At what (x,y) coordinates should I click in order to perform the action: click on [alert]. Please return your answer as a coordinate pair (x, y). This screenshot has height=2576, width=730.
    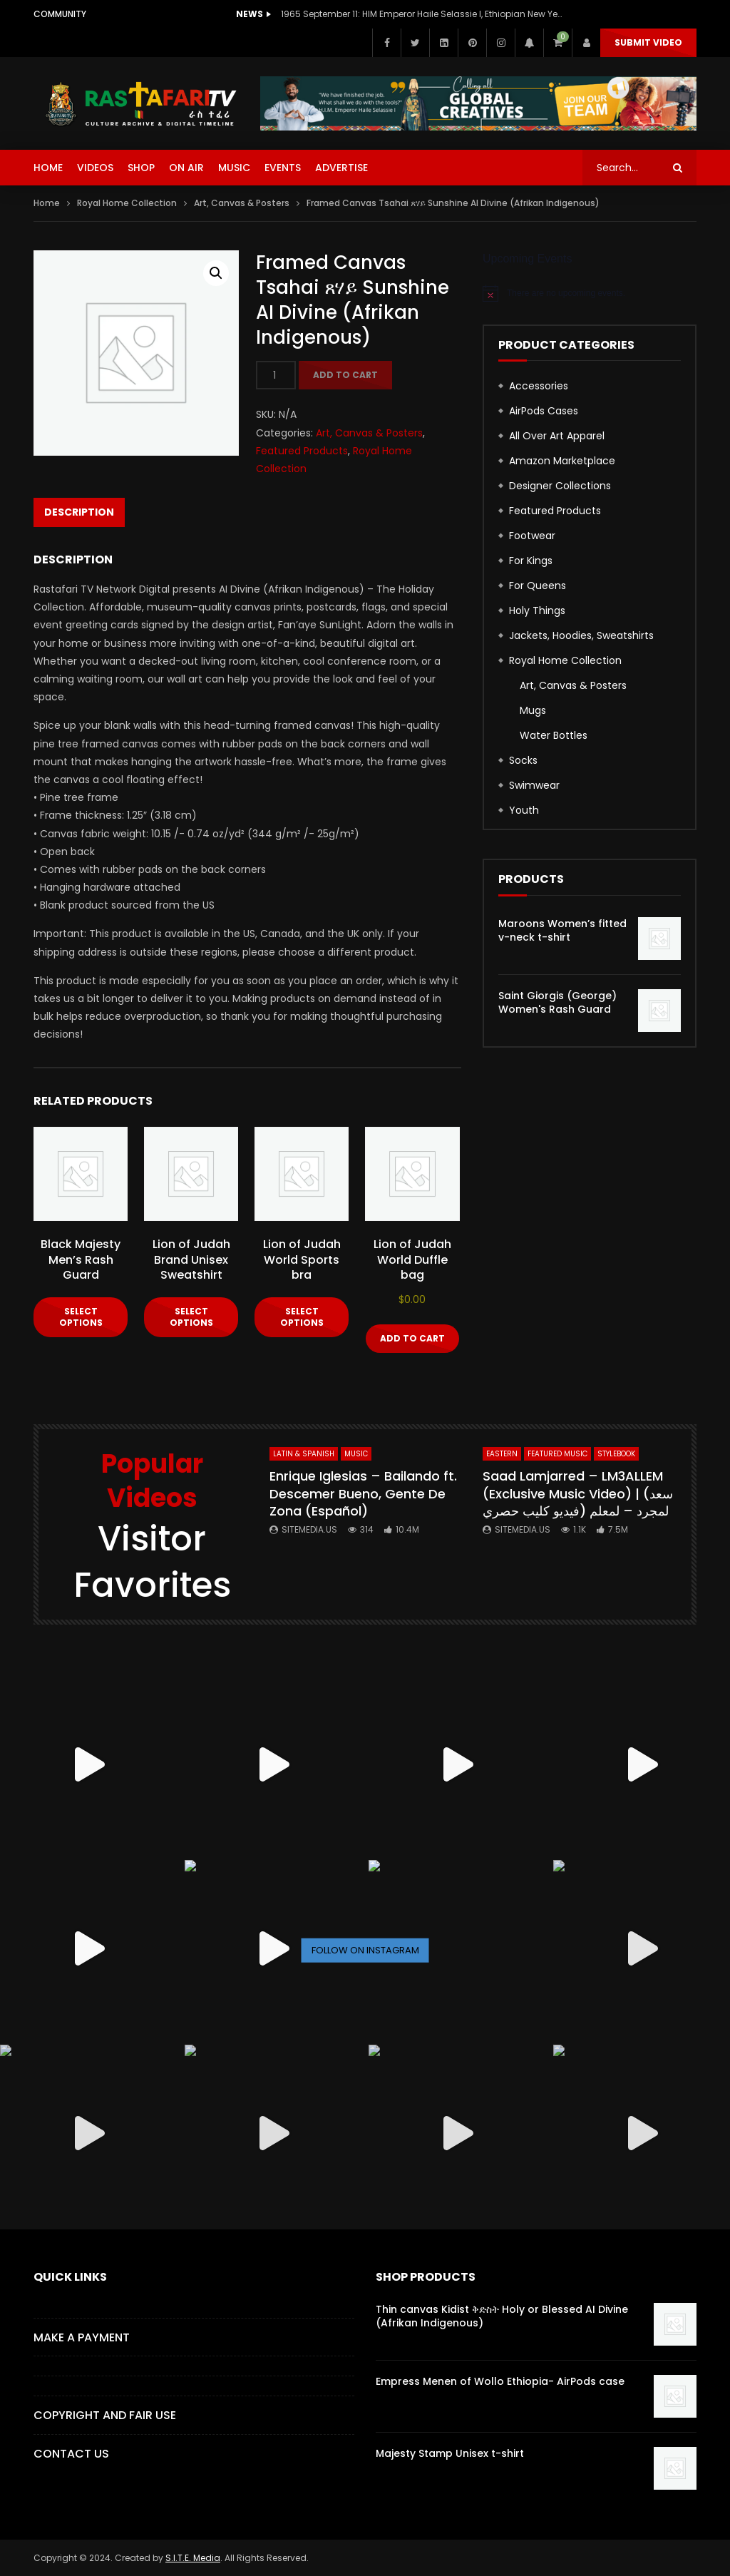
    Looking at the image, I should click on (589, 293).